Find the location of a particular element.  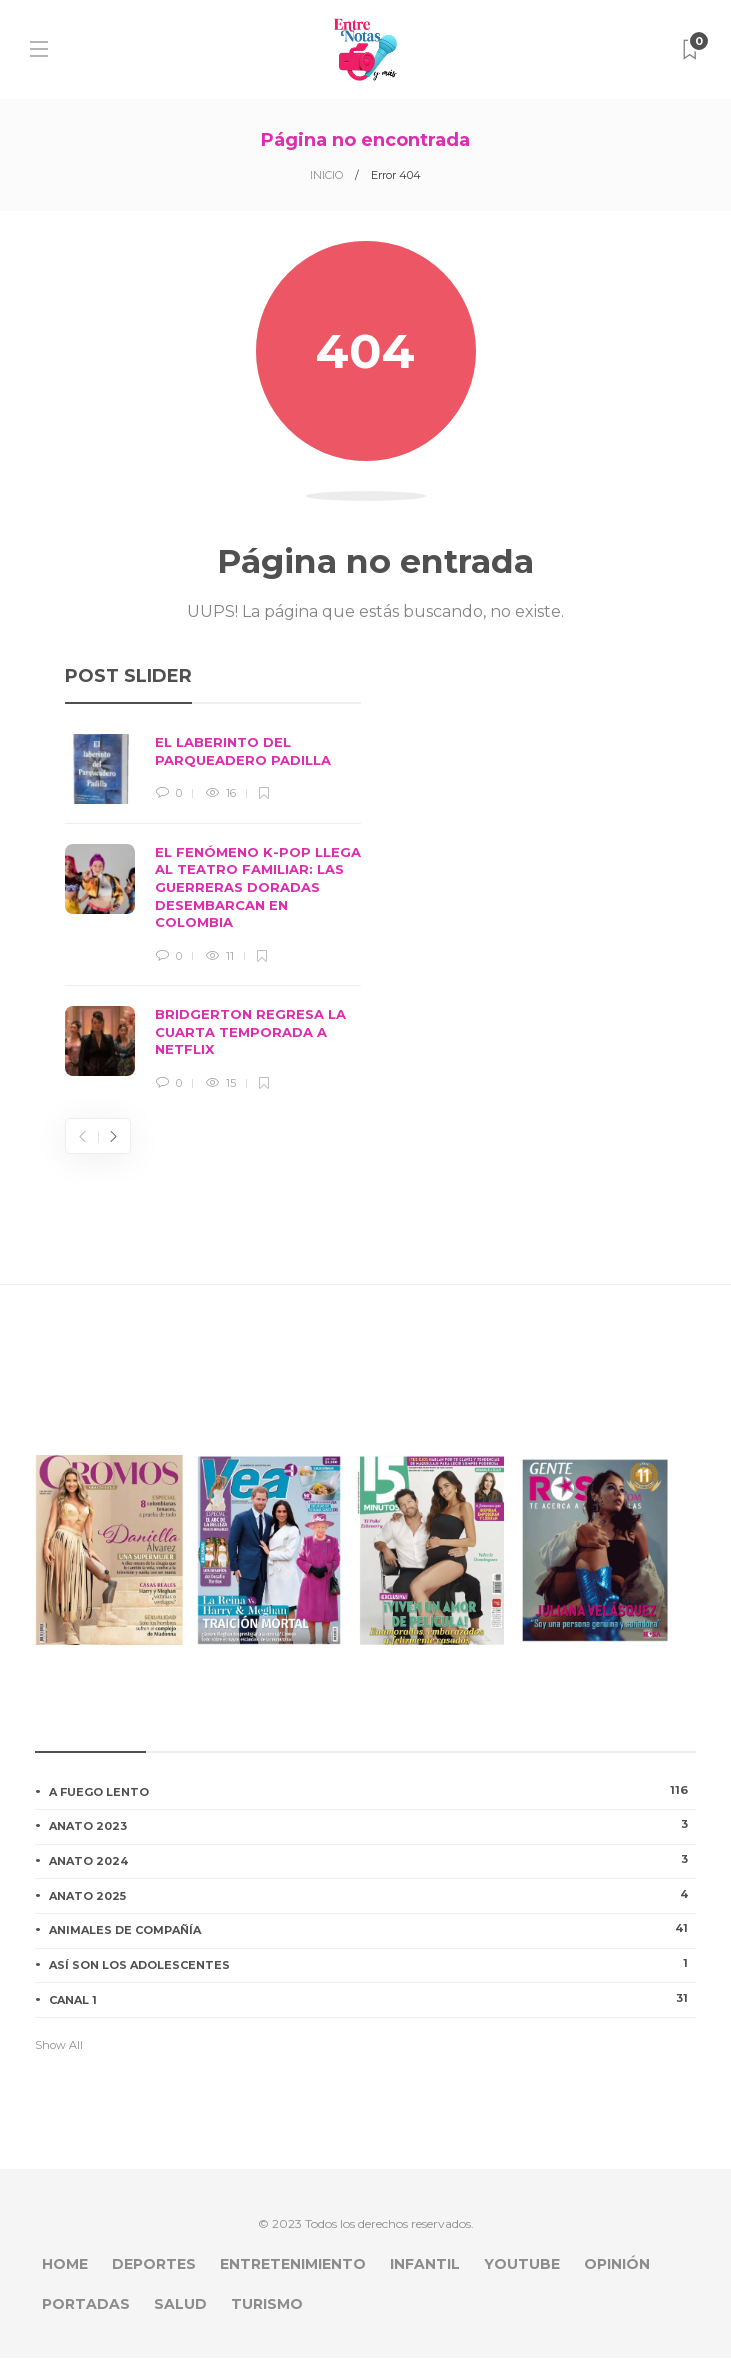

YOUTUBE is located at coordinates (522, 2268).